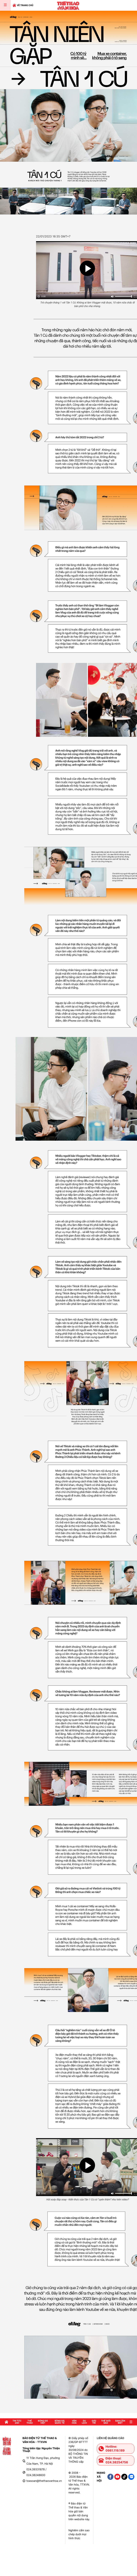  I want to click on Tin tức 24h, so click(16, 2445).